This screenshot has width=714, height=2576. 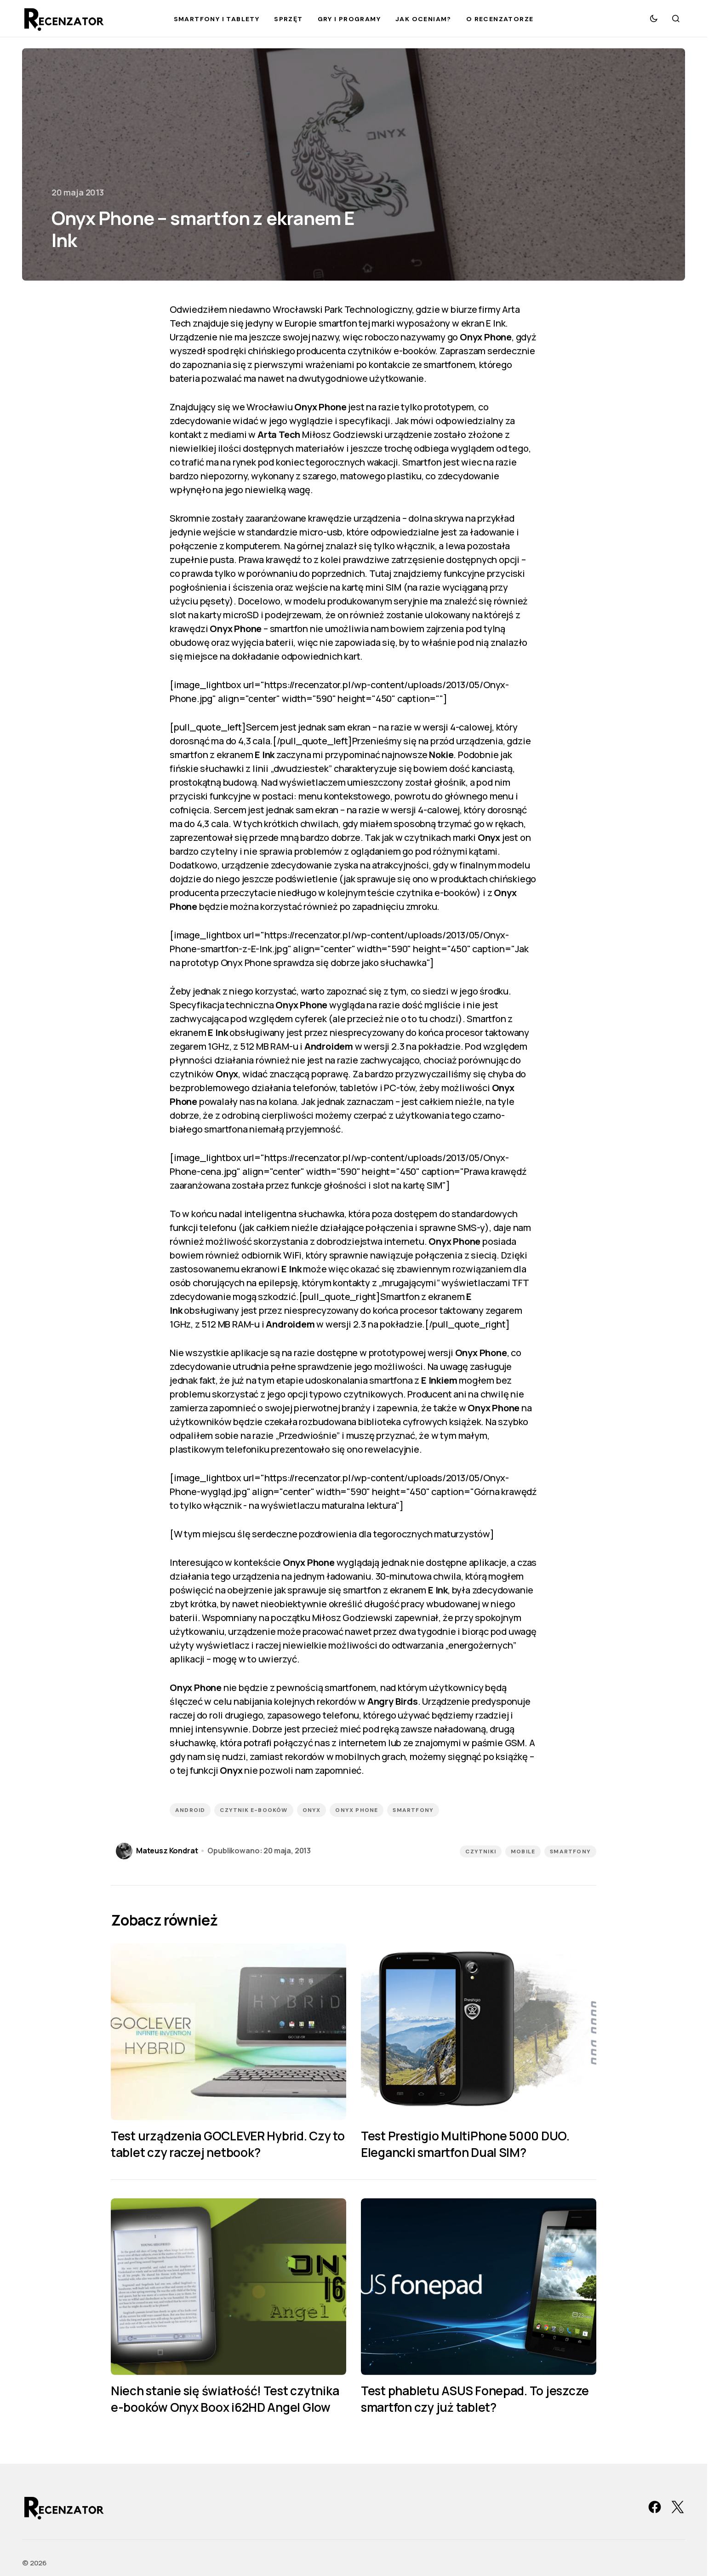 What do you see at coordinates (356, 1810) in the screenshot?
I see `Onyx Phone` at bounding box center [356, 1810].